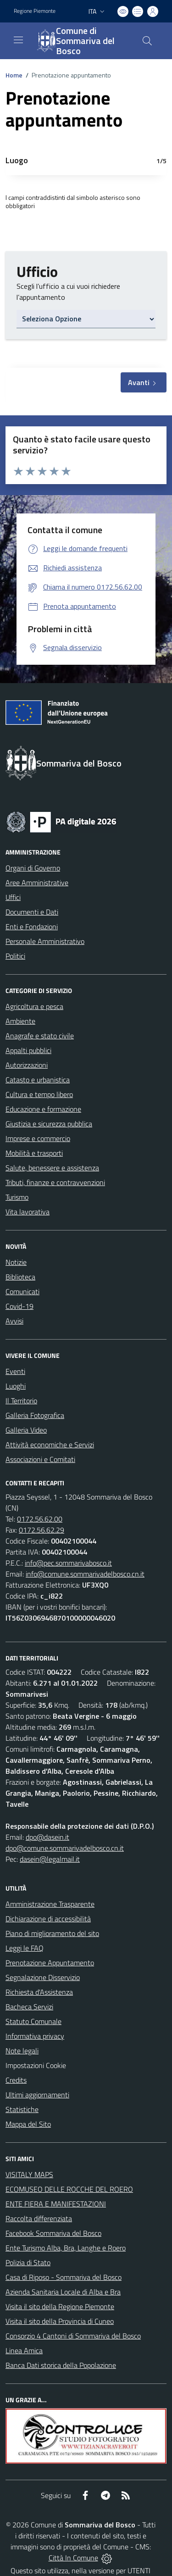  I want to click on Attività economiche e Servizi, so click(50, 1444).